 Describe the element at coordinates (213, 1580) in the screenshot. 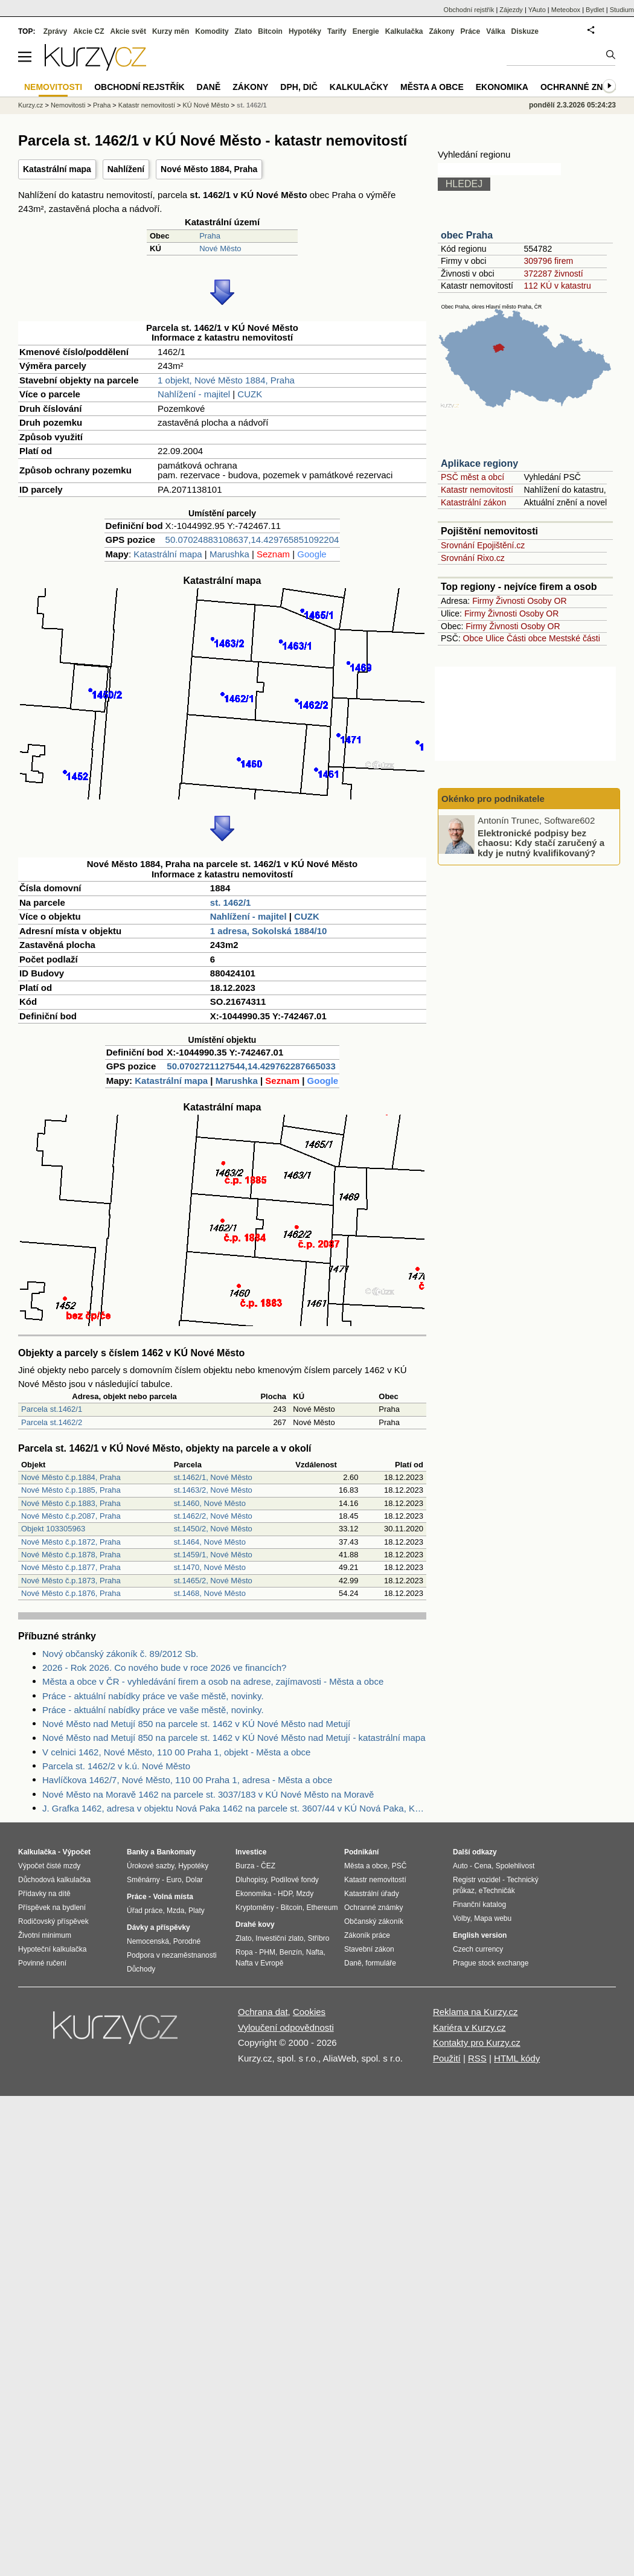

I see `st.1465/2, Nové Město` at that location.